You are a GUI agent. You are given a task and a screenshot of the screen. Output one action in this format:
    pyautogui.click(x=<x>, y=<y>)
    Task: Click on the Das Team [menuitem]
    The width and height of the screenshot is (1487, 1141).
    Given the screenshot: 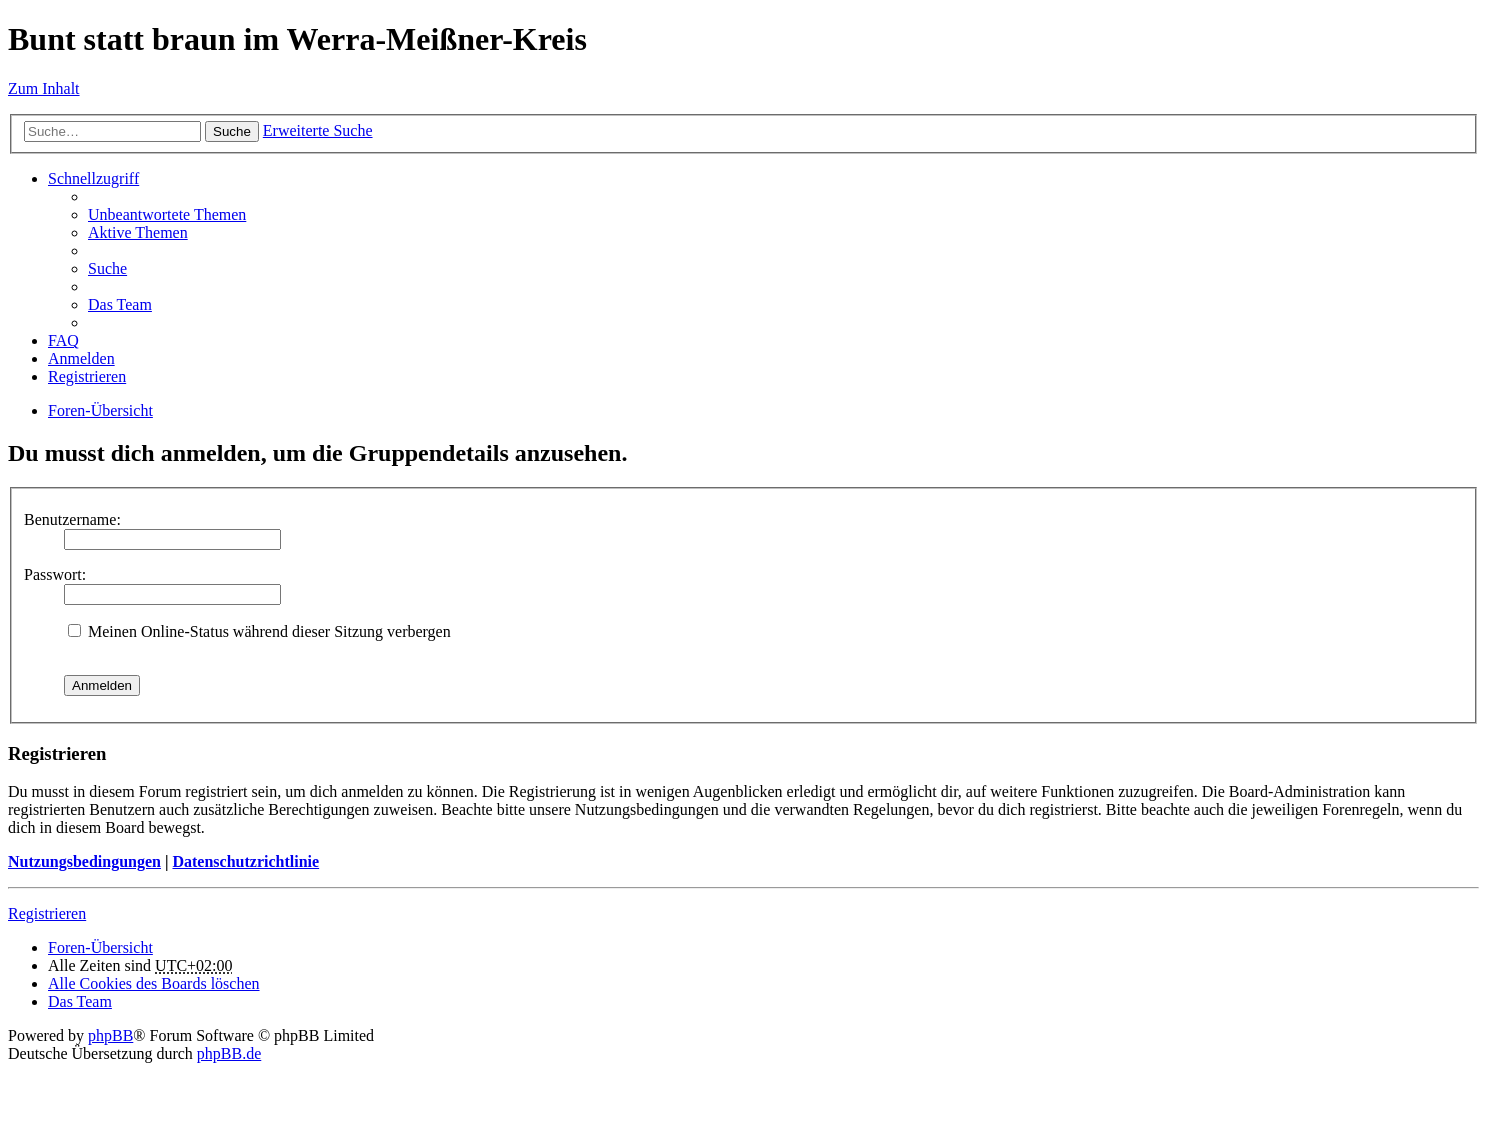 What is the action you would take?
    pyautogui.click(x=120, y=304)
    